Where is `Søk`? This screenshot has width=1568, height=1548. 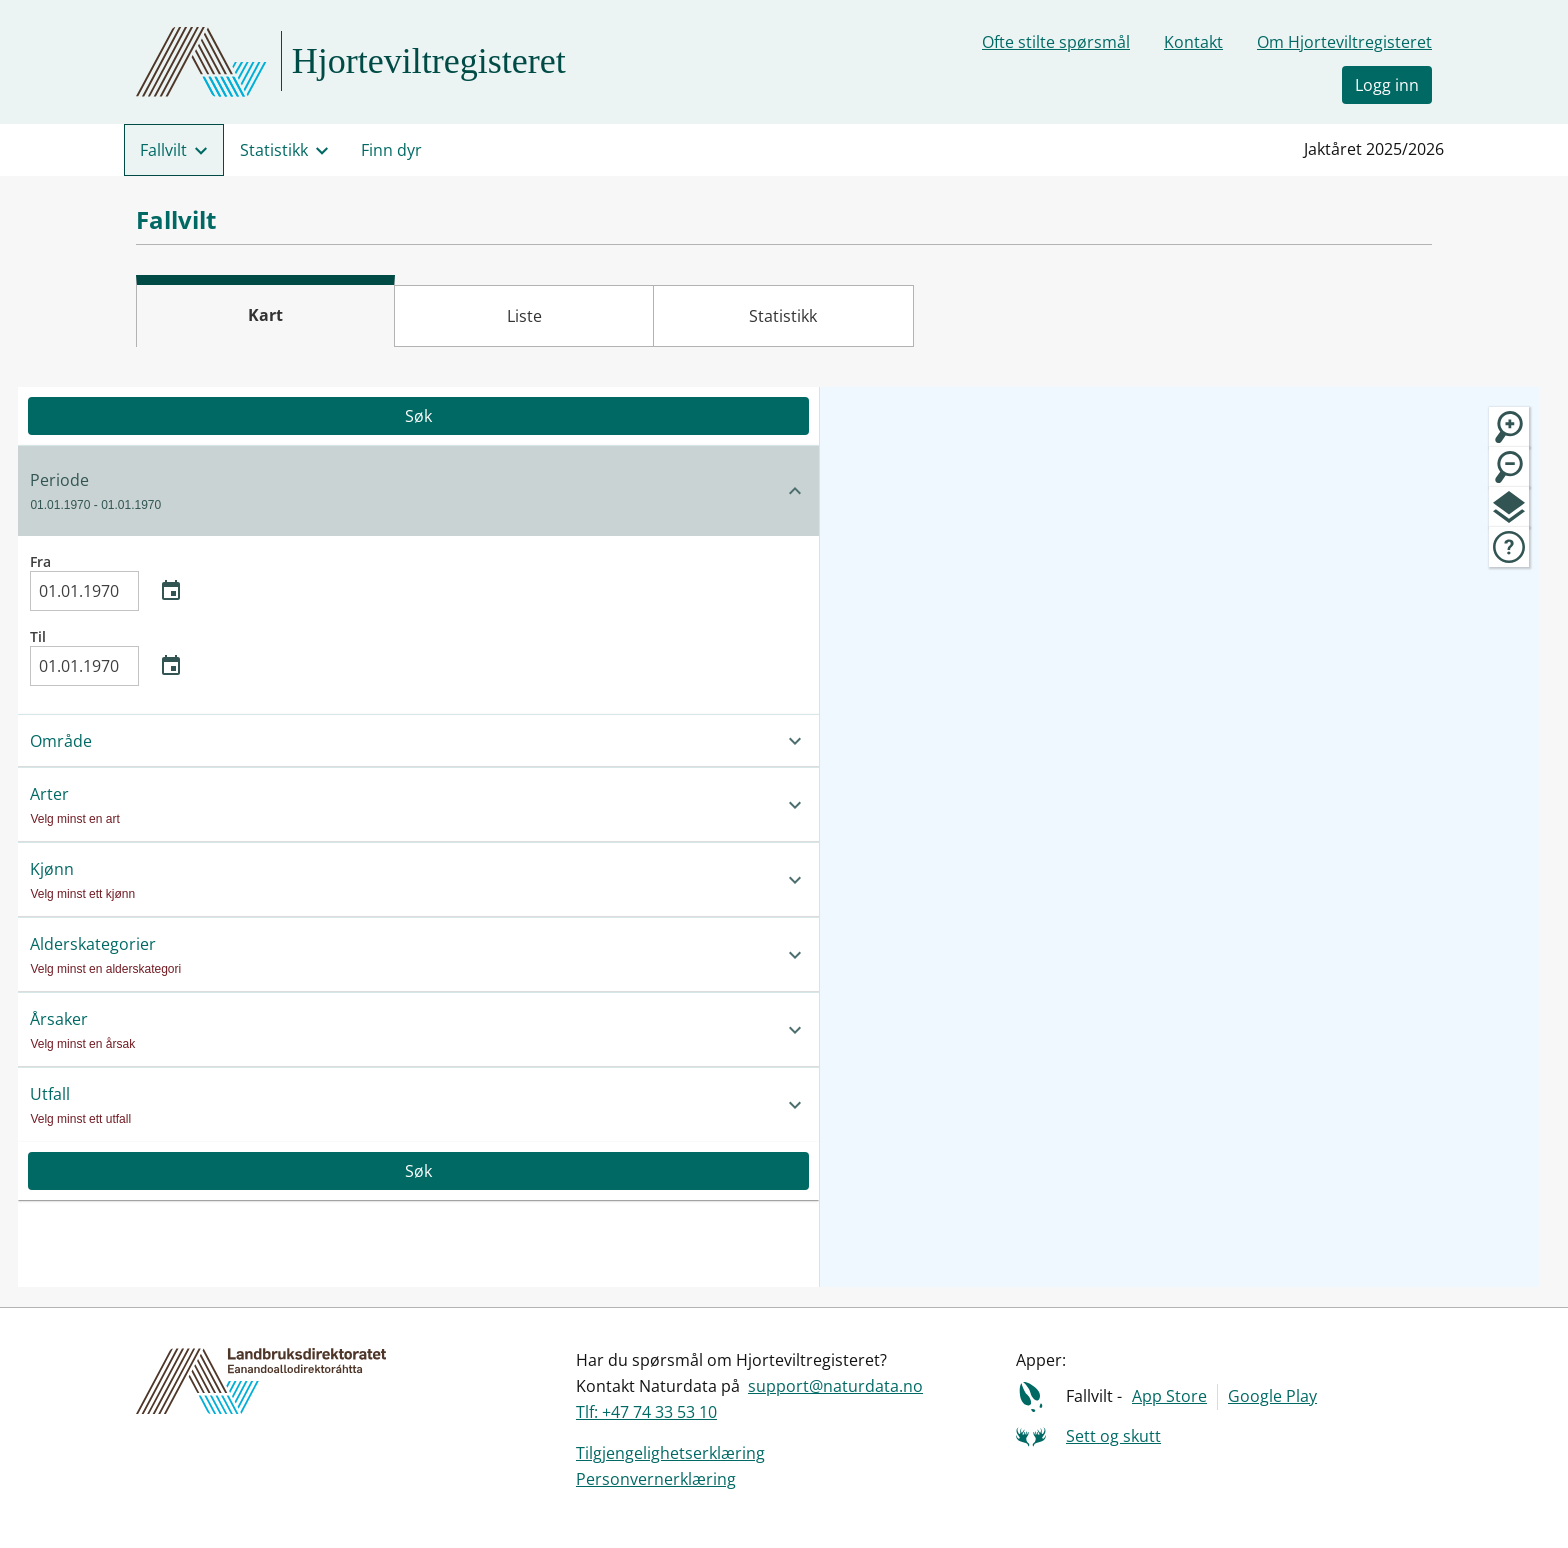 Søk is located at coordinates (227, 416).